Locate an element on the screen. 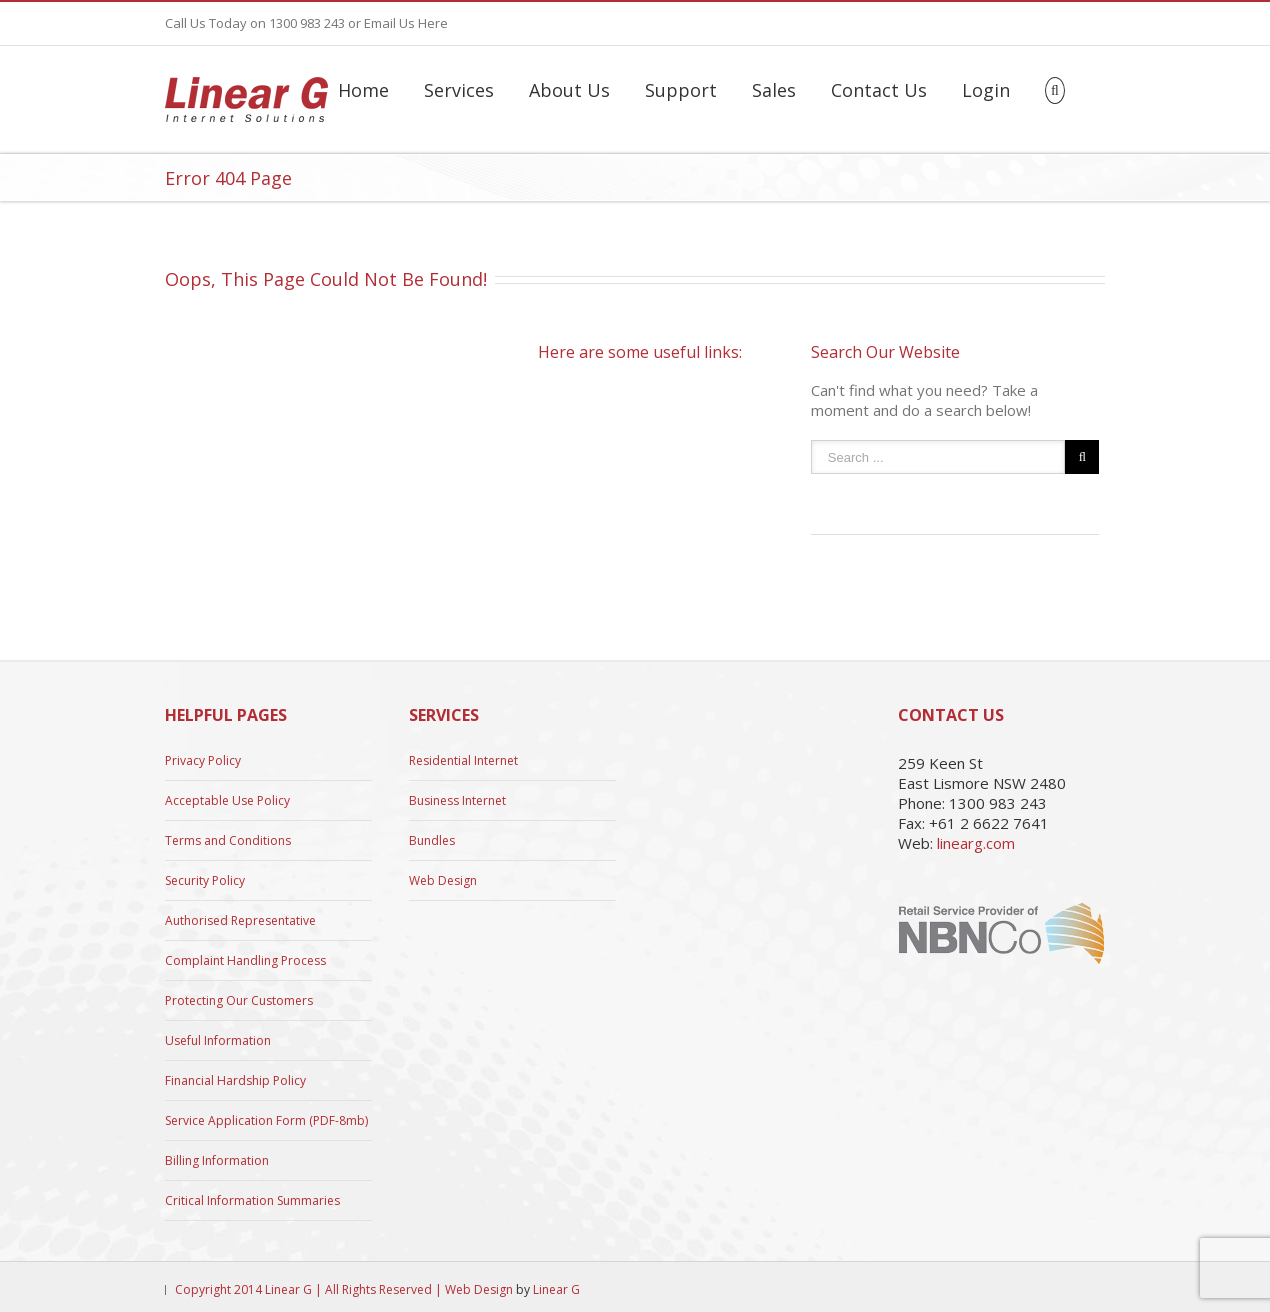 Image resolution: width=1270 pixels, height=1312 pixels. Sales is located at coordinates (774, 90).